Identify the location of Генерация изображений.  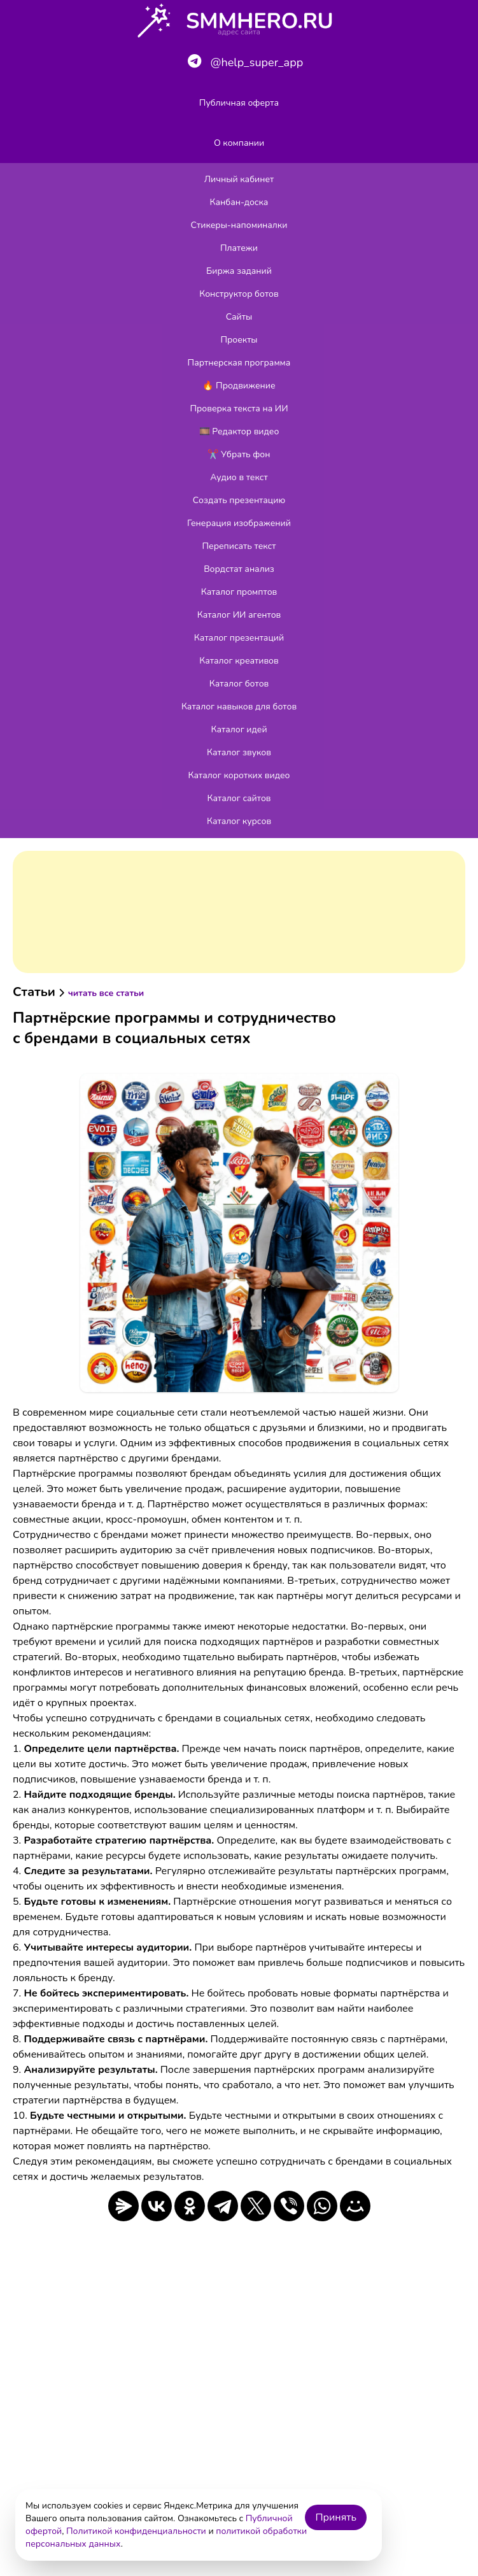
(239, 523).